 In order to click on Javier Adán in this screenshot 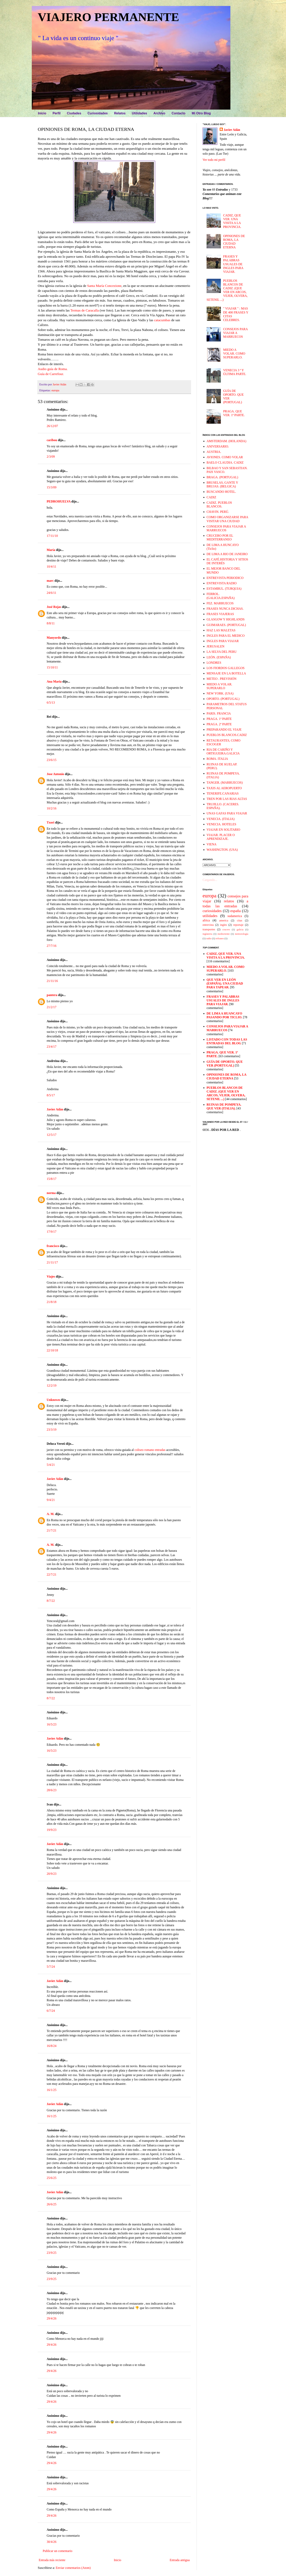, I will do `click(55, 1109)`.